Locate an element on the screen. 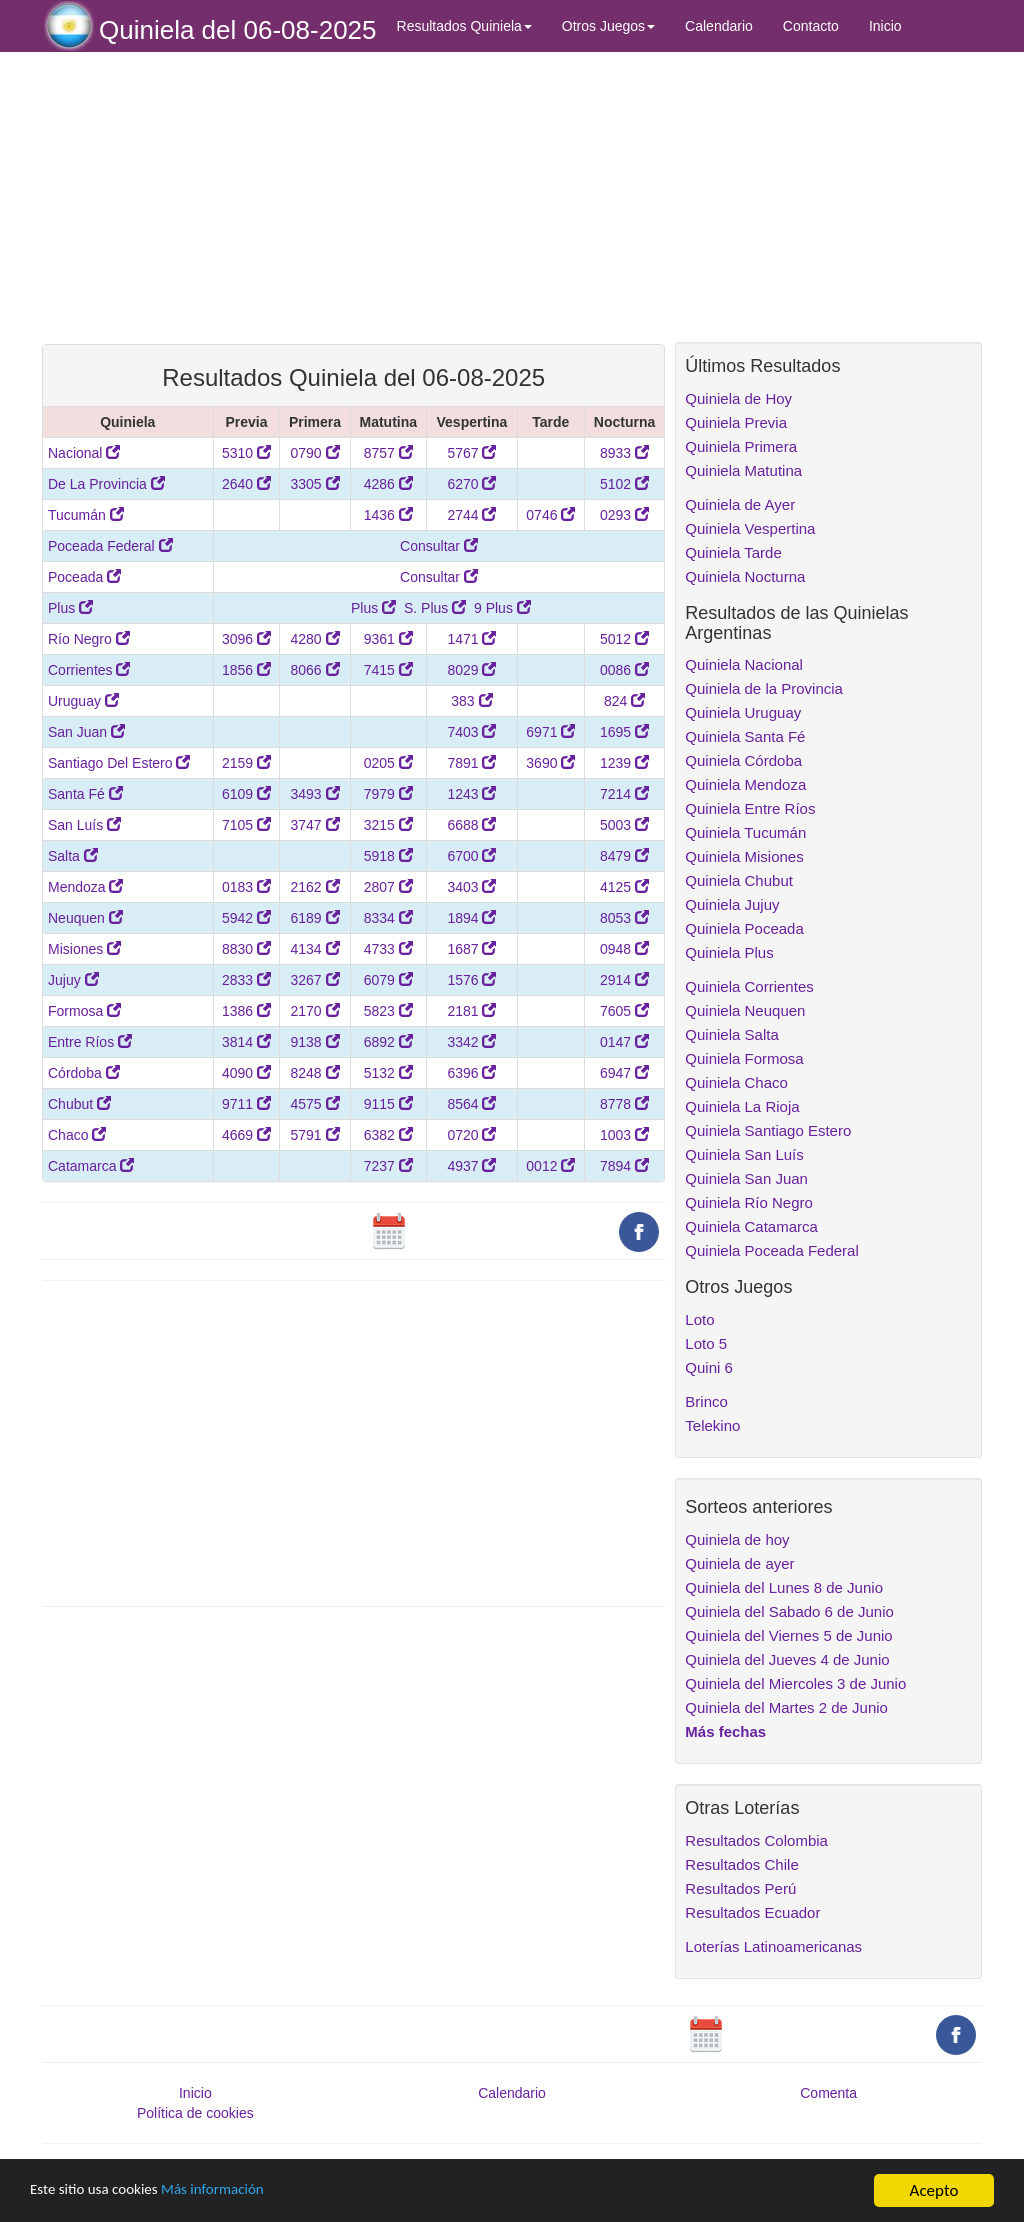  2181 is located at coordinates (471, 1011).